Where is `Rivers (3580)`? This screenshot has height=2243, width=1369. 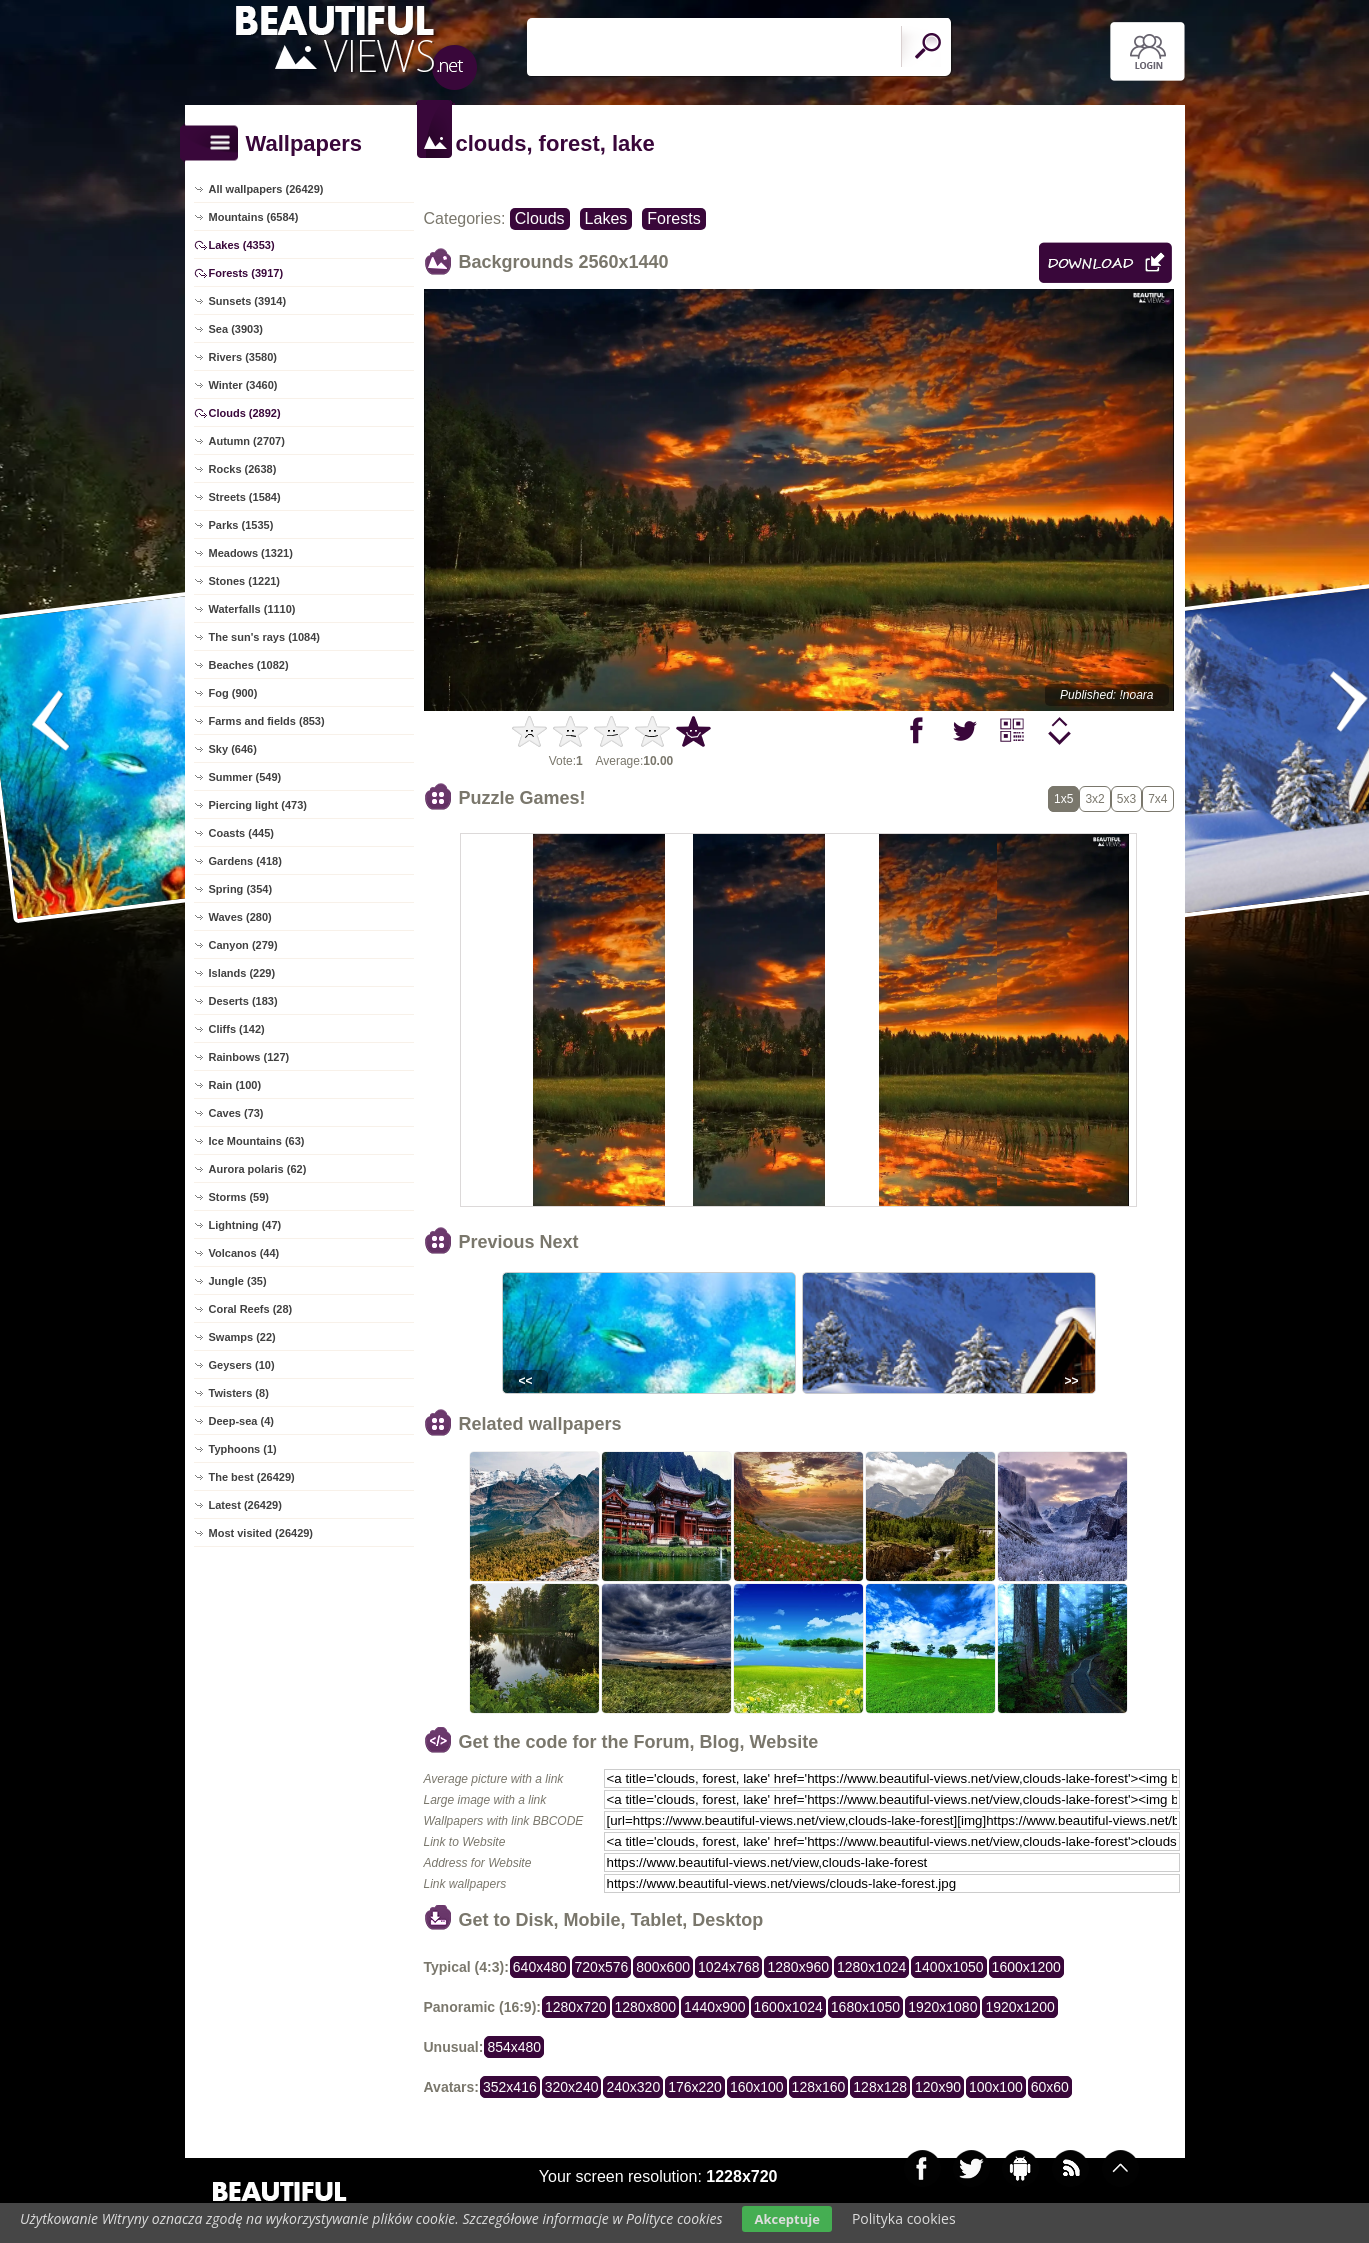 Rivers (3580) is located at coordinates (243, 357).